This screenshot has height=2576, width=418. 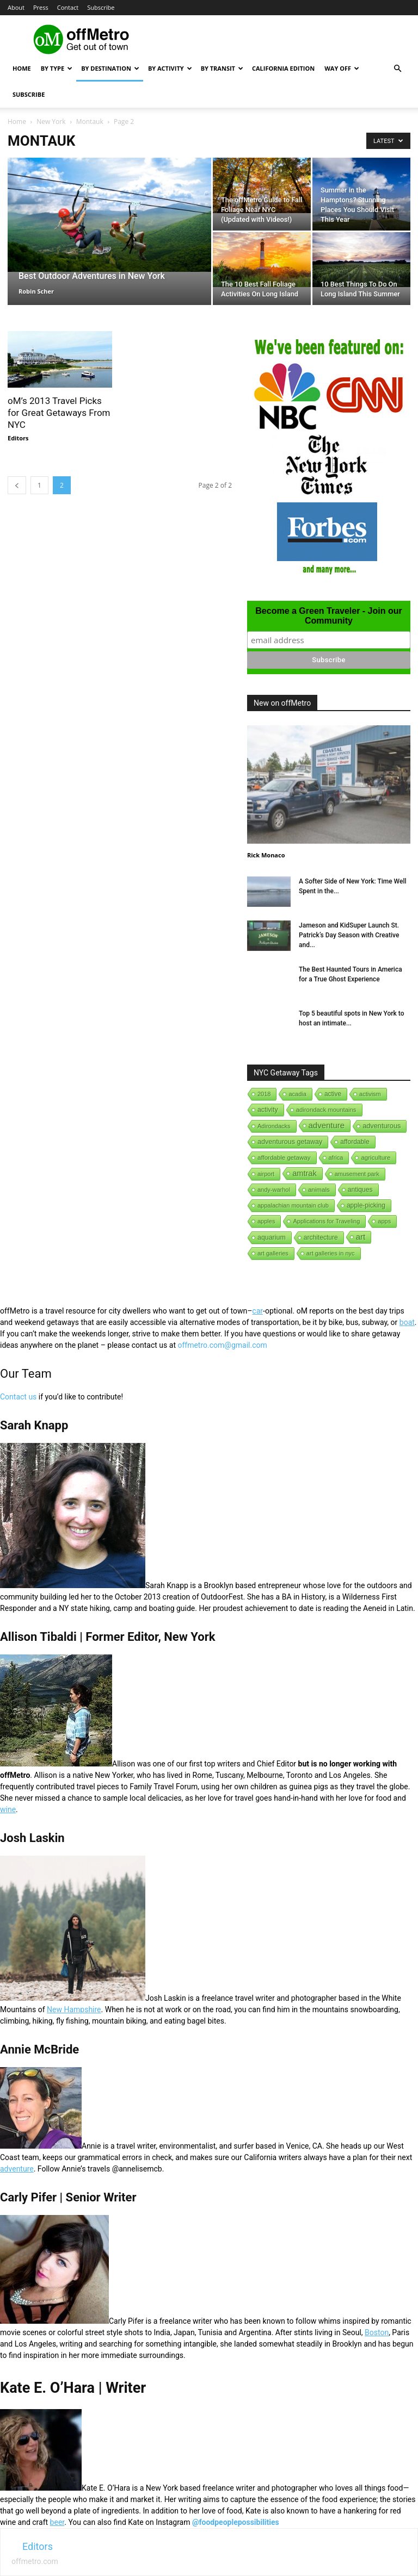 I want to click on appalachian mountain club [appalachian mountain club (1 item)], so click(x=293, y=1205).